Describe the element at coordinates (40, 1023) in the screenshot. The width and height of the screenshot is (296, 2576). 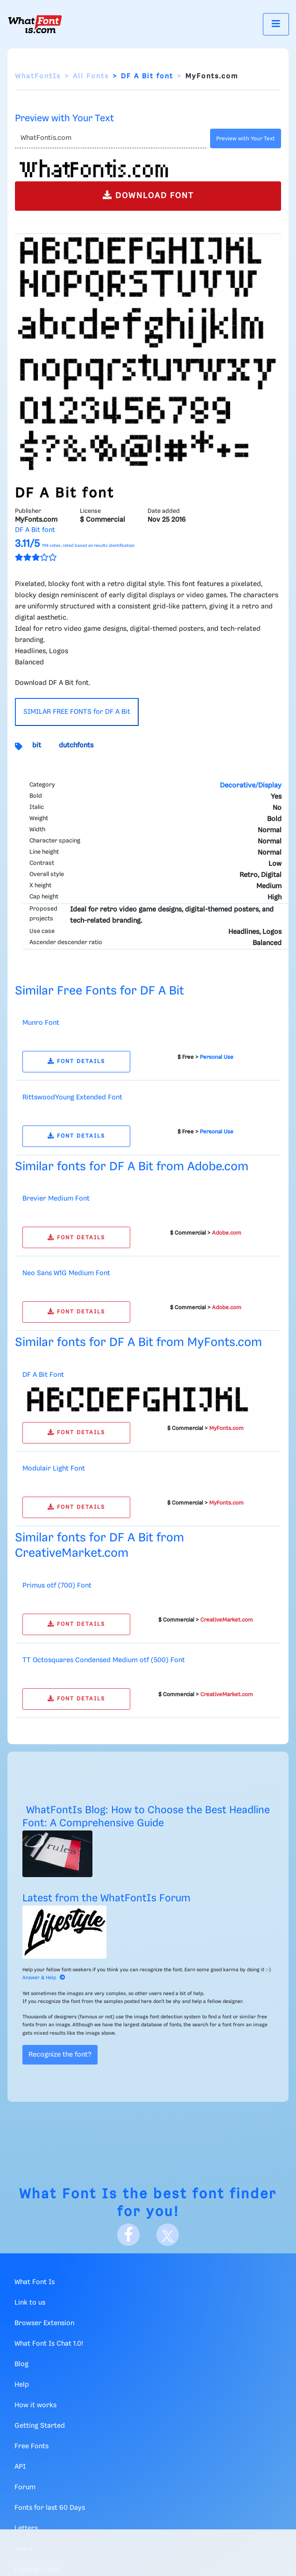
I see `Munro Font` at that location.